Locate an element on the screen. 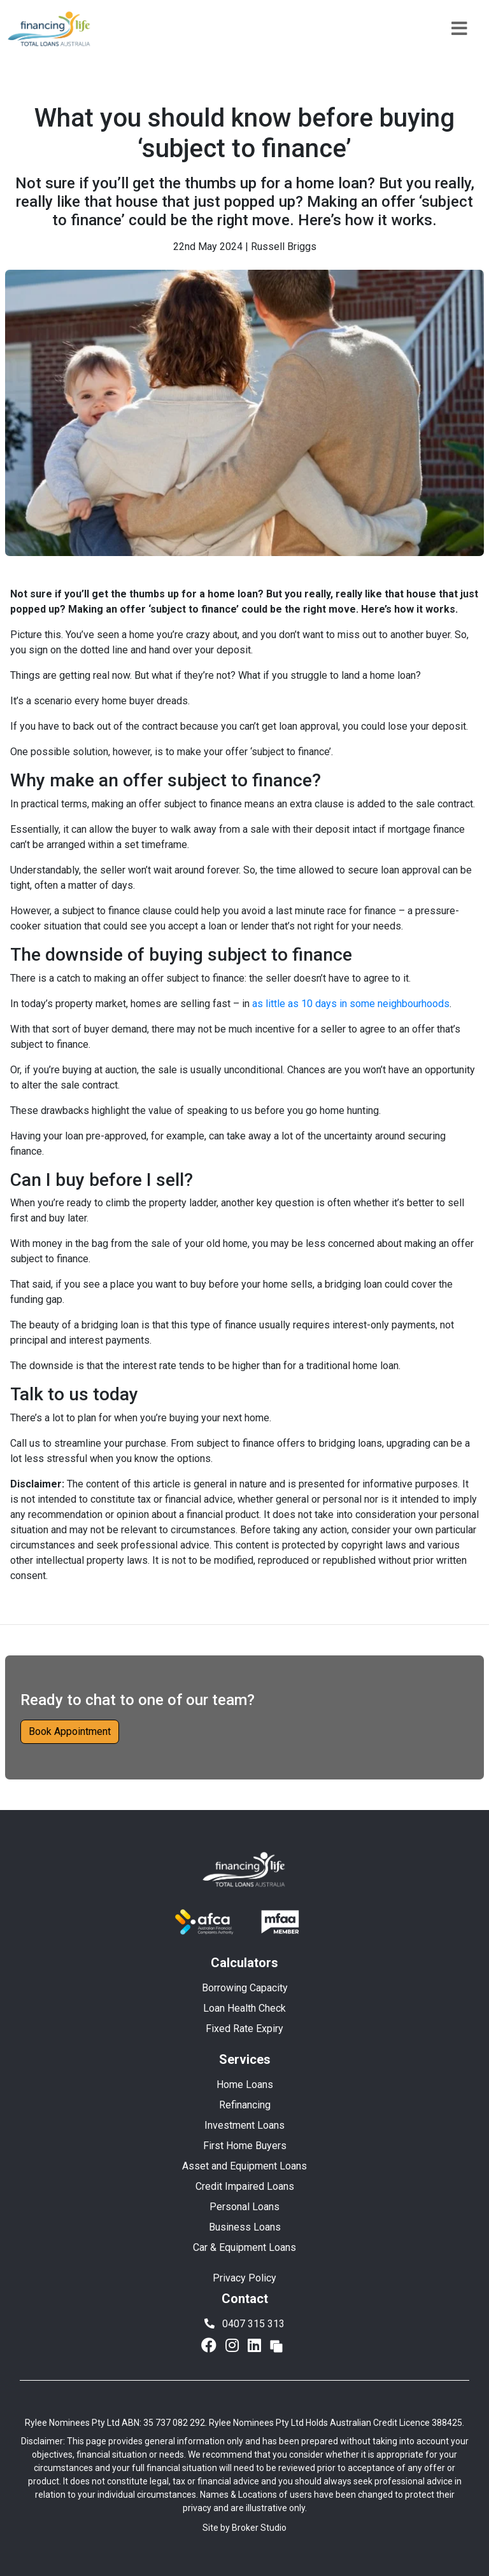  Book Appointment is located at coordinates (70, 1731).